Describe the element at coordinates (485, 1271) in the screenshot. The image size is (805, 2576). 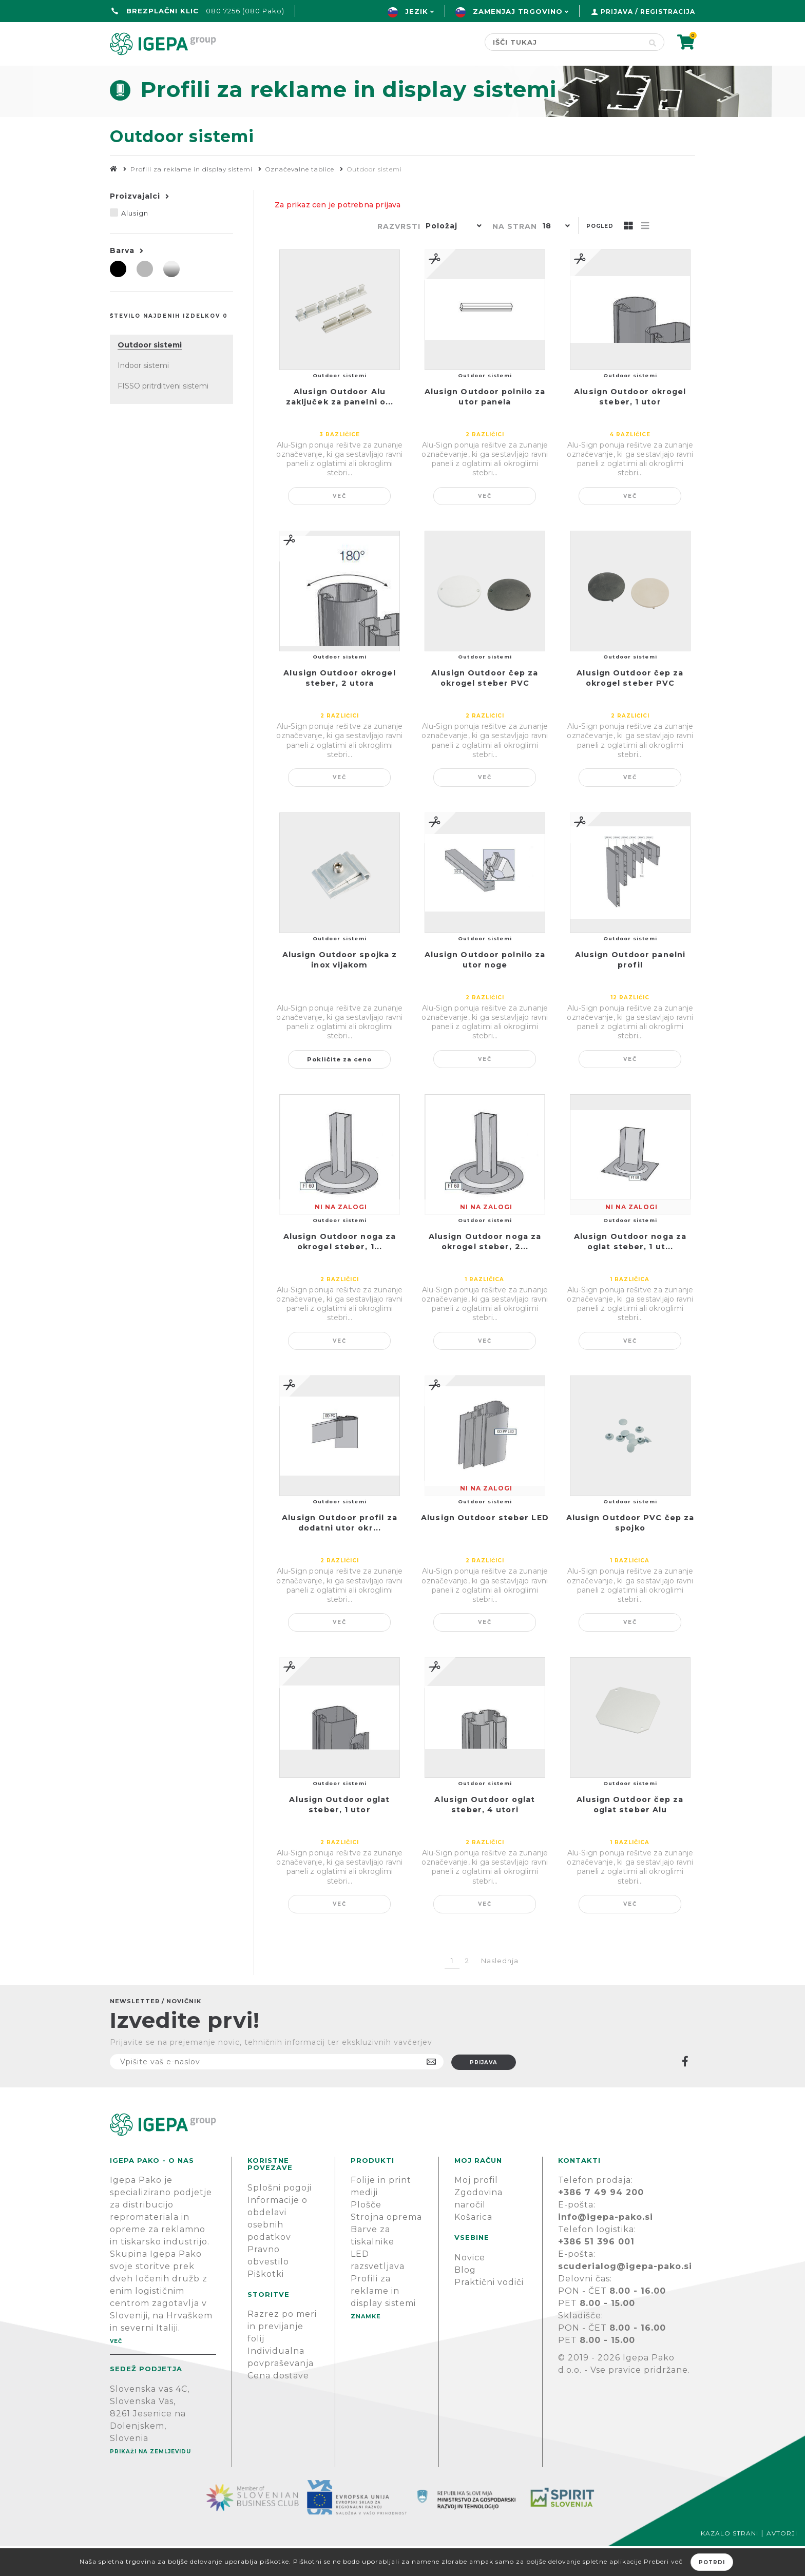
I see `Alusign Outdoor noga za okrogel steber, 2...` at that location.